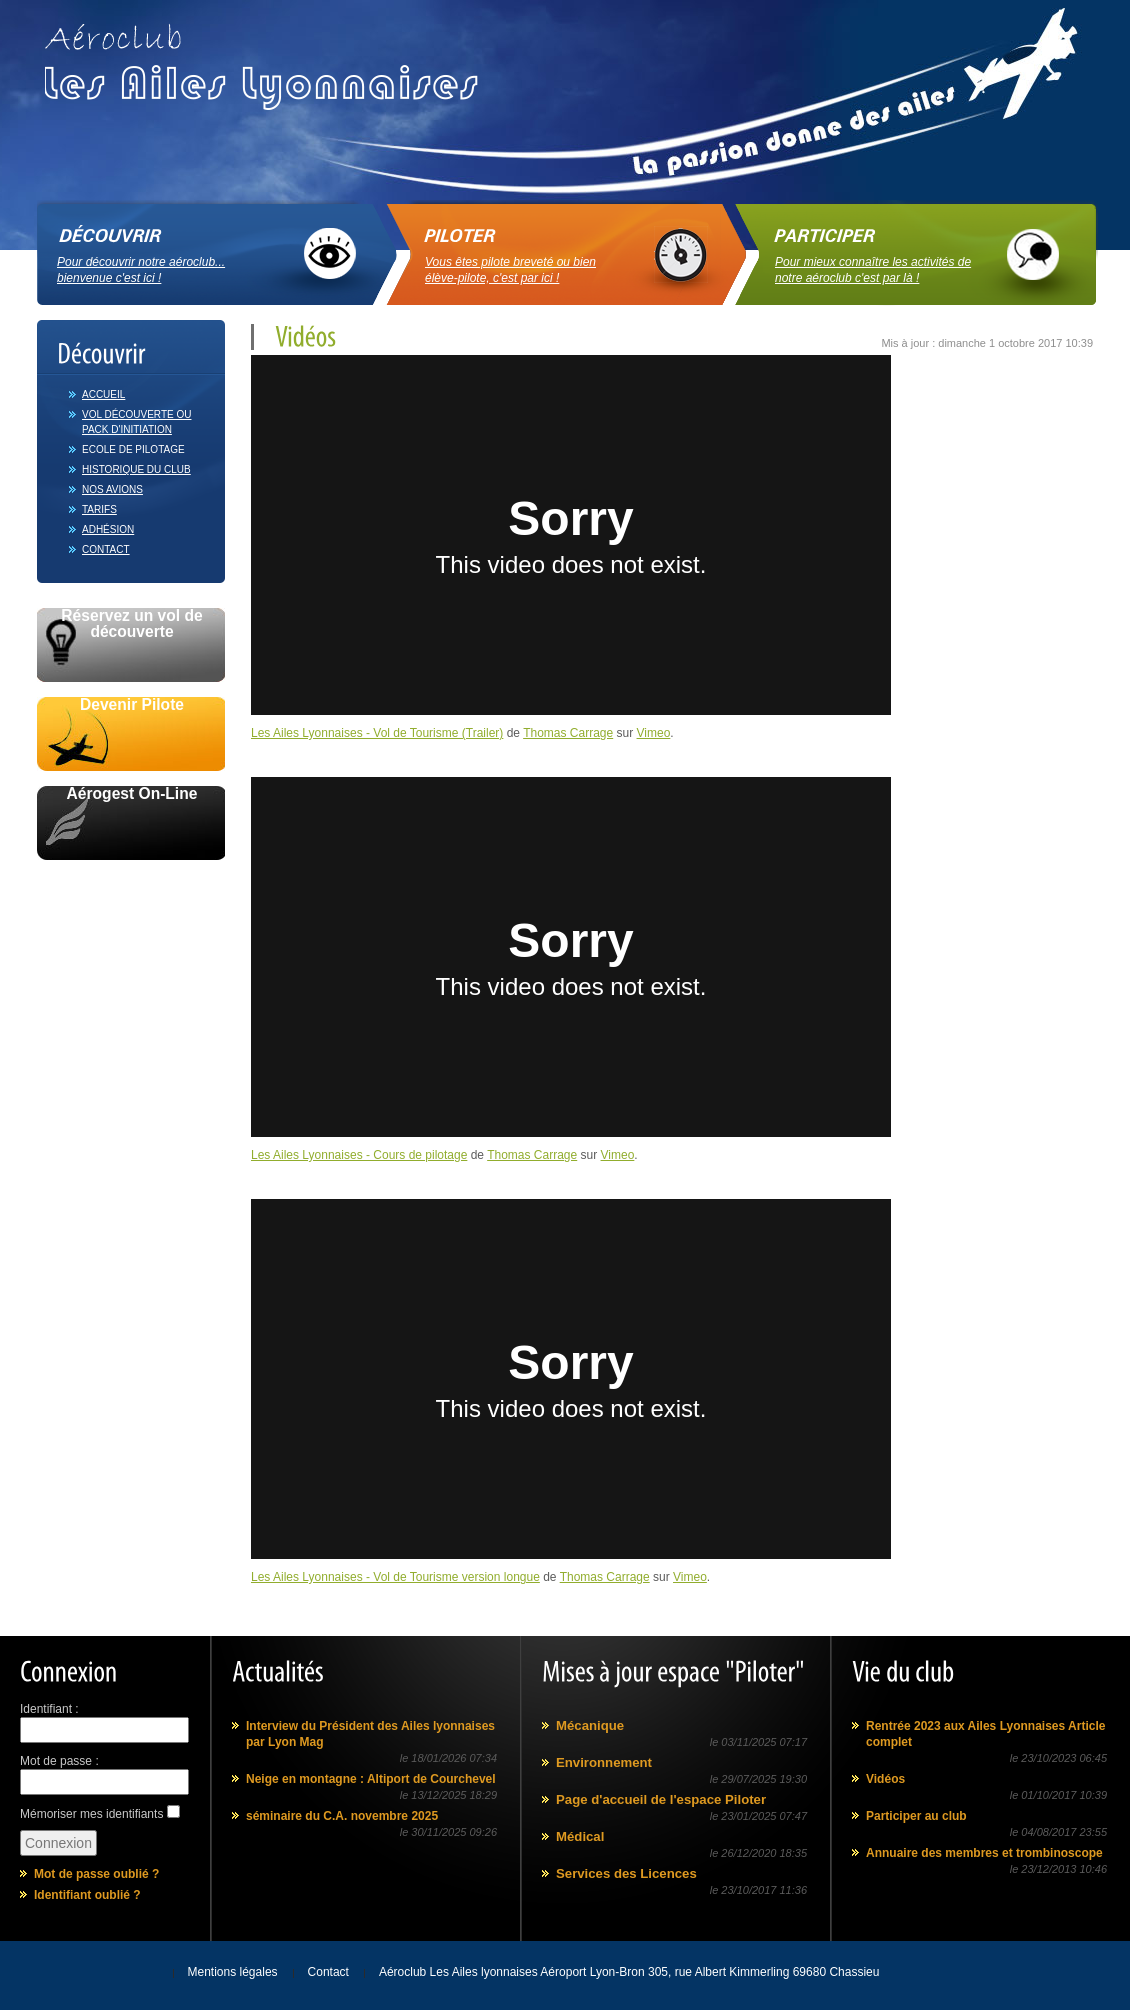 The width and height of the screenshot is (1130, 2010). I want to click on Les Ailes Lyonnaises - Vol de Tourisme version longue, so click(395, 1577).